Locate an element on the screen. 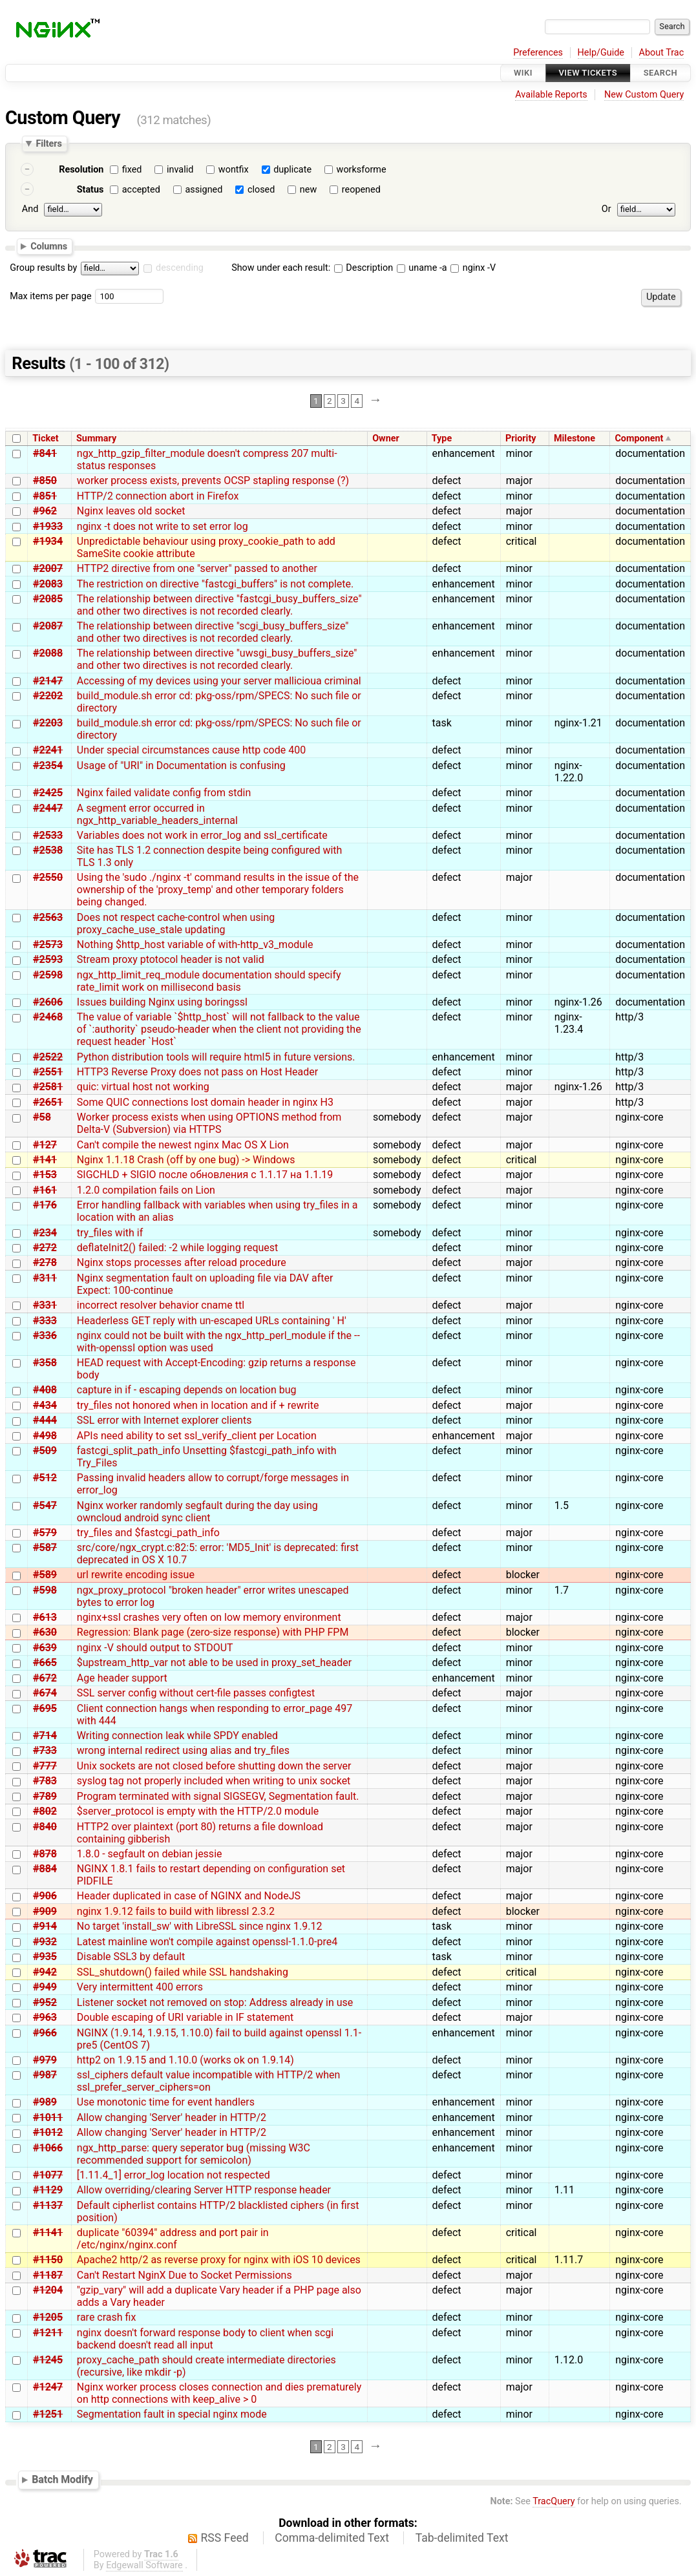 This screenshot has width=696, height=2576. Some QUIC connections lost domain header in nginx H3 is located at coordinates (205, 1102).